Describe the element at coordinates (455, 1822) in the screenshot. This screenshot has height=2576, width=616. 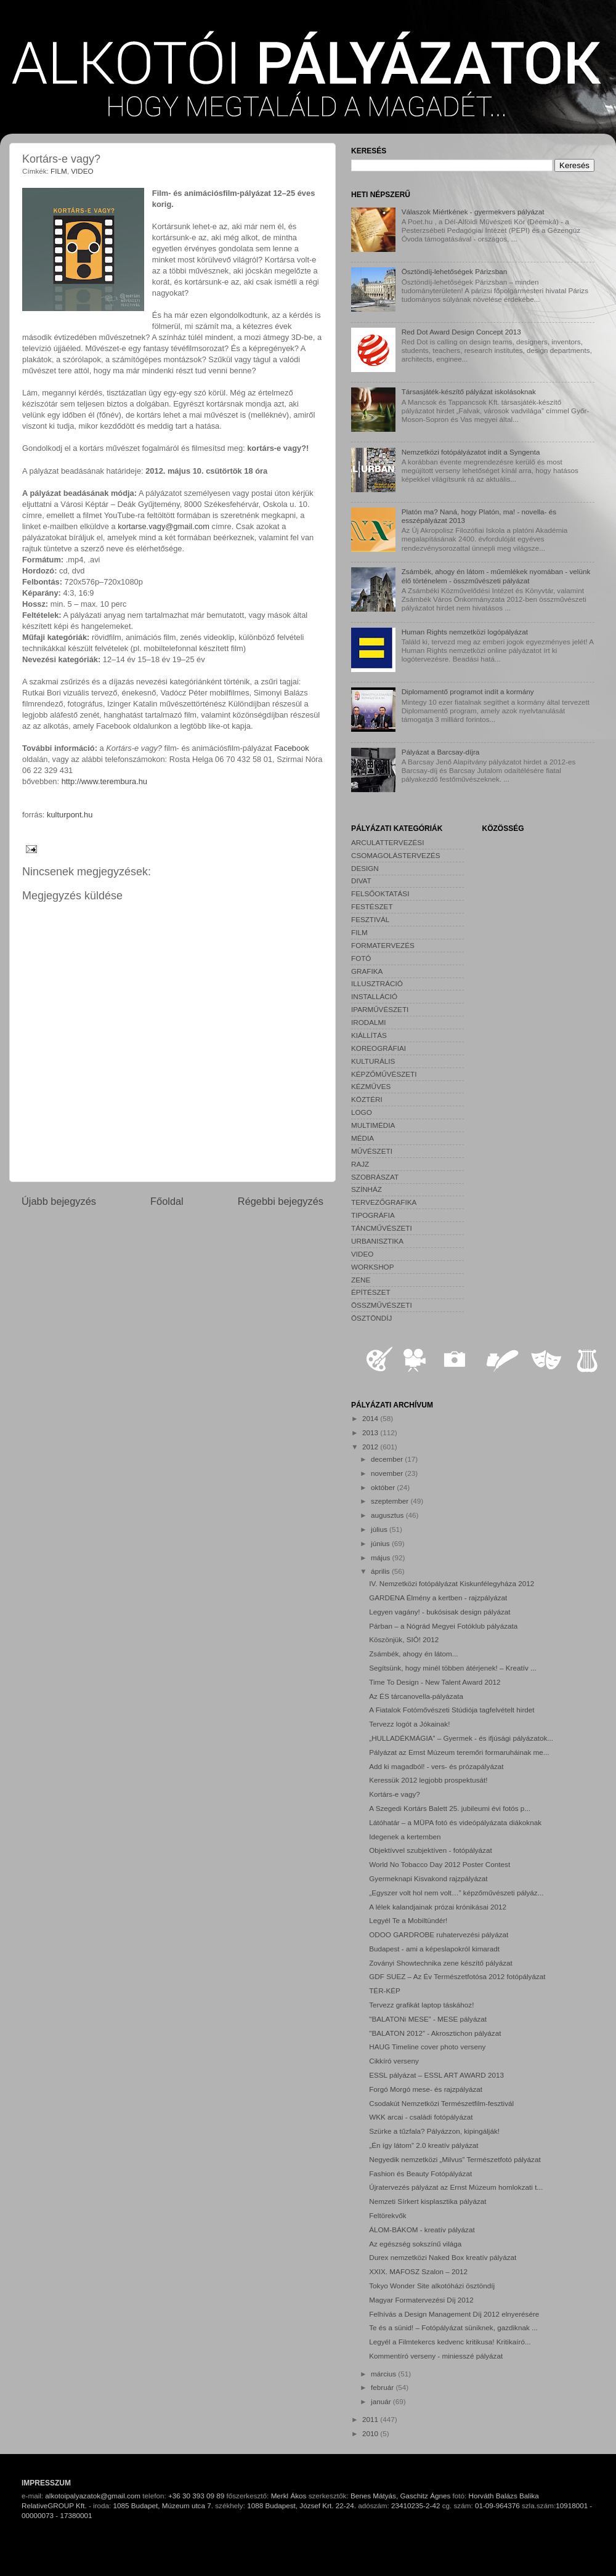
I see `Látóhatár – a MÜPA fotó és videópályázata diákoknak` at that location.